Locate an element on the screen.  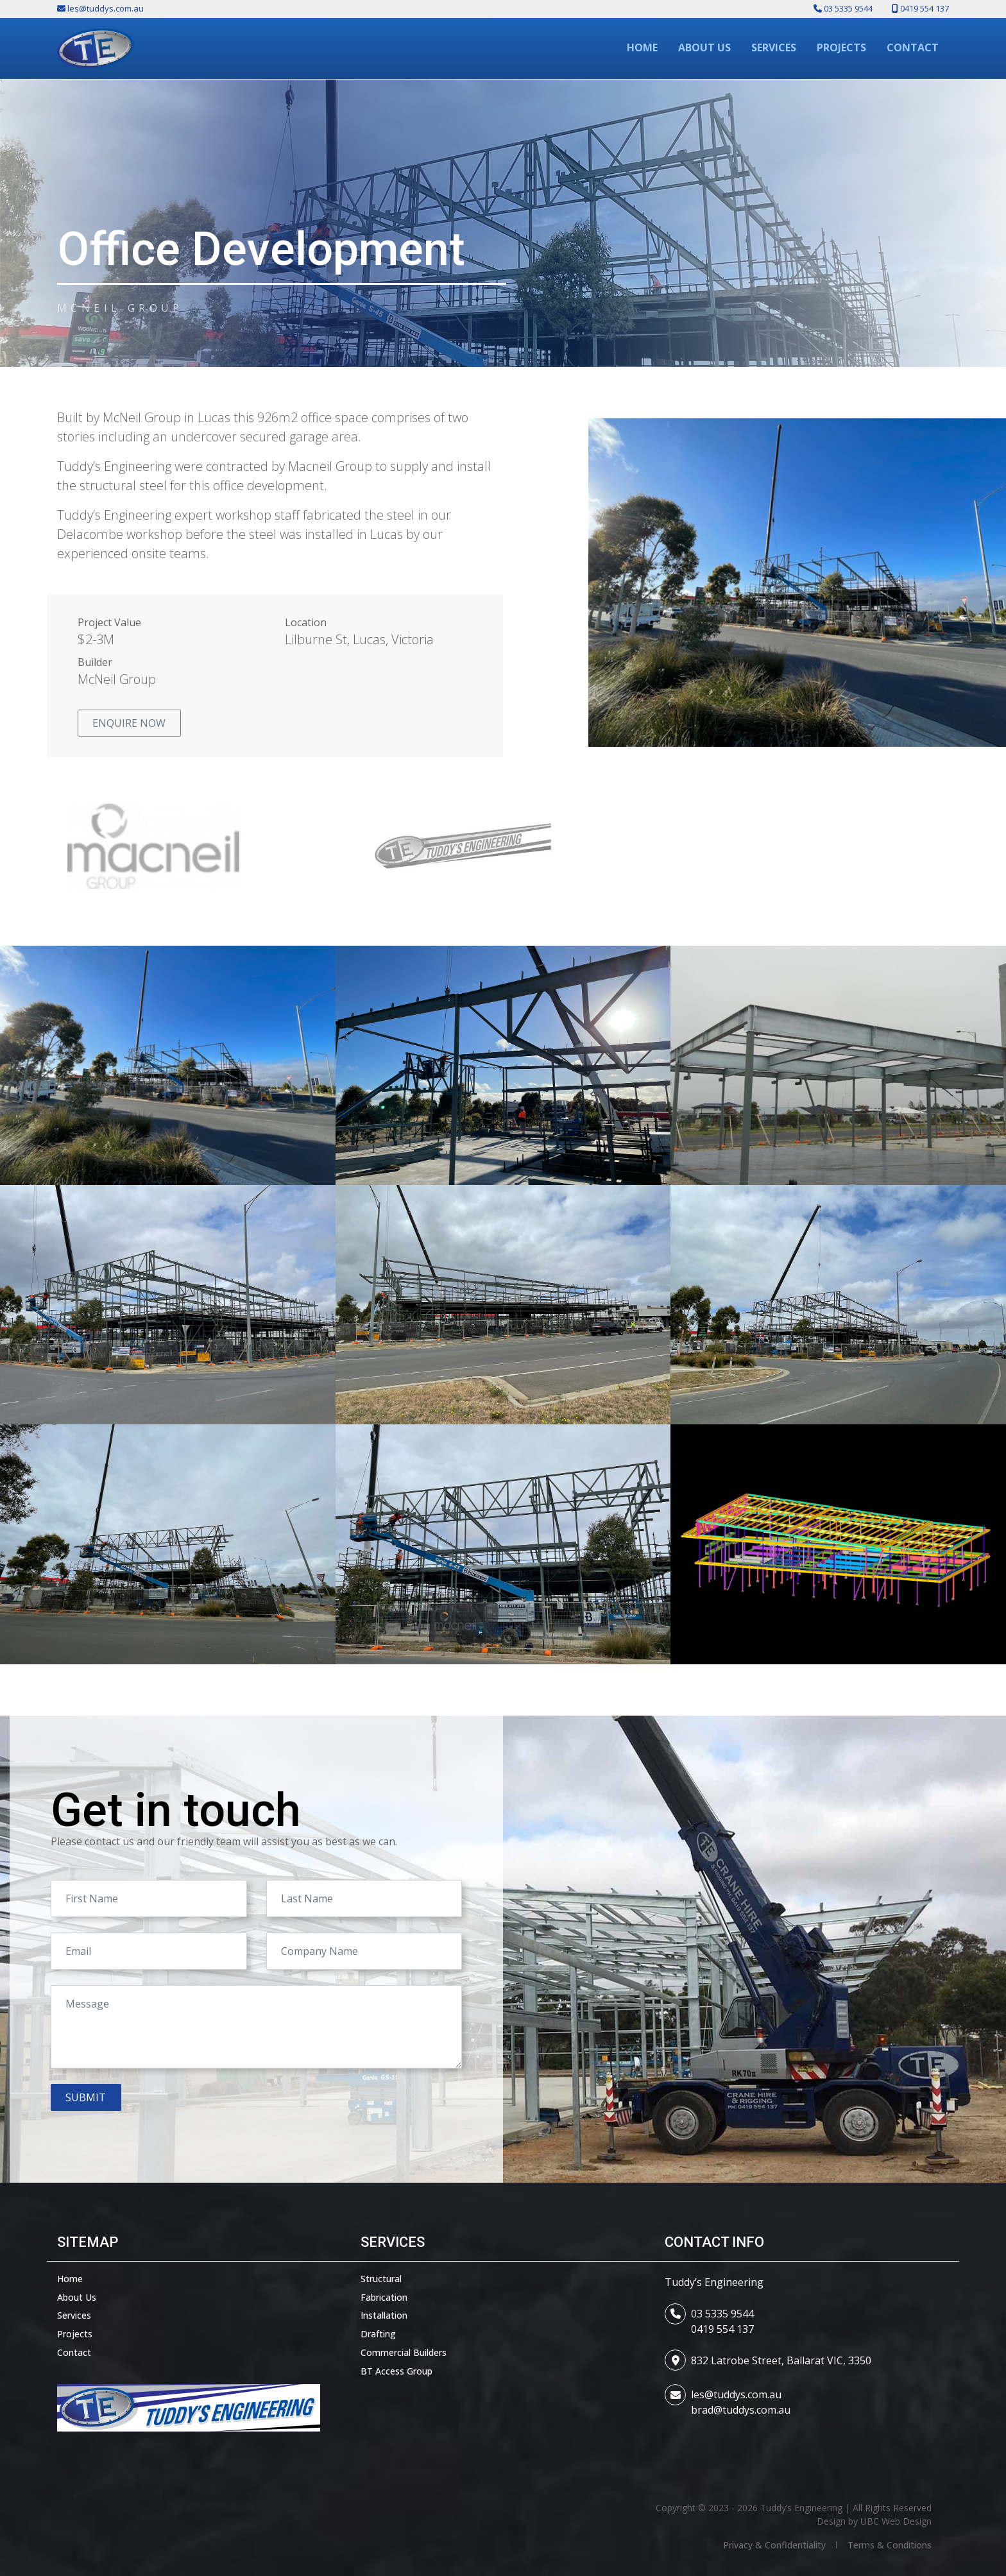
Terms & Conditions is located at coordinates (890, 2545).